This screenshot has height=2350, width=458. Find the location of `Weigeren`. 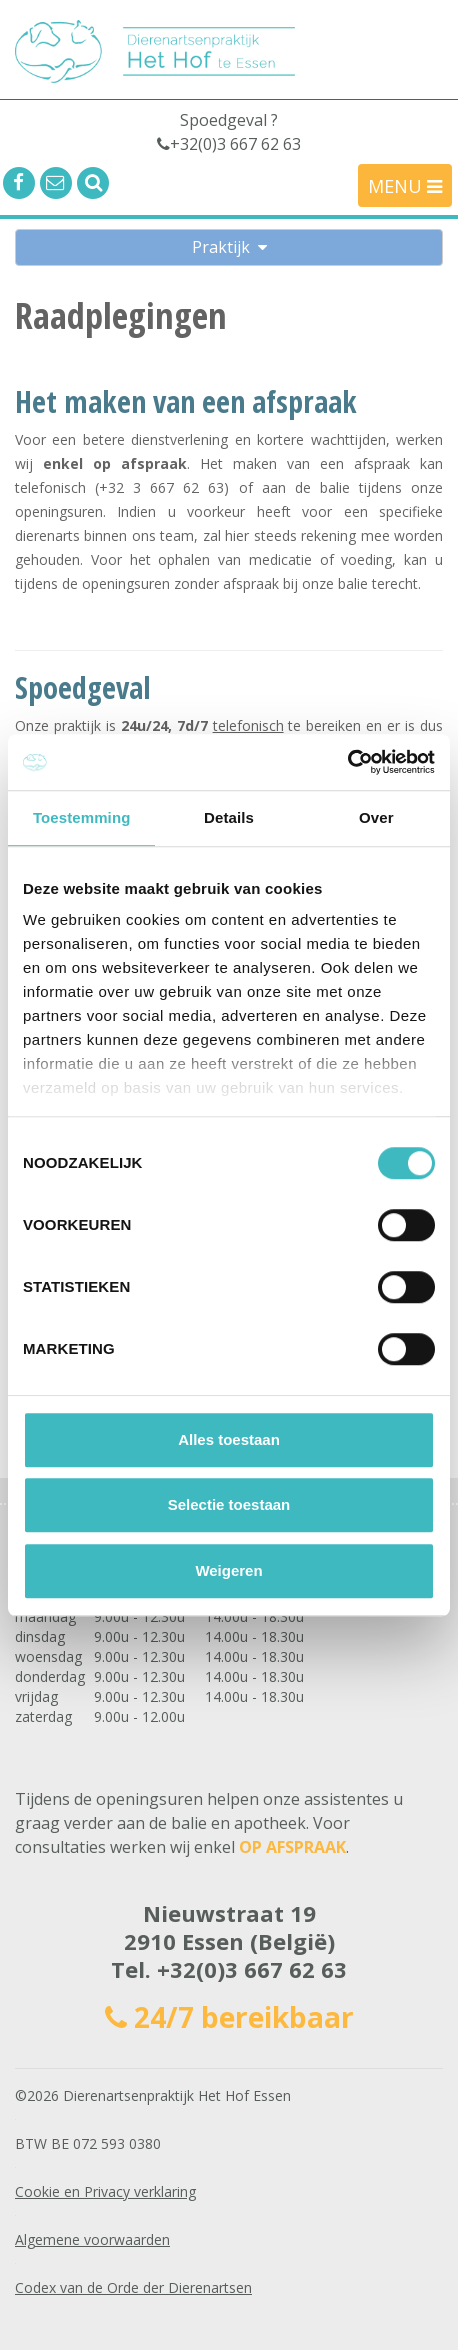

Weigeren is located at coordinates (228, 1570).